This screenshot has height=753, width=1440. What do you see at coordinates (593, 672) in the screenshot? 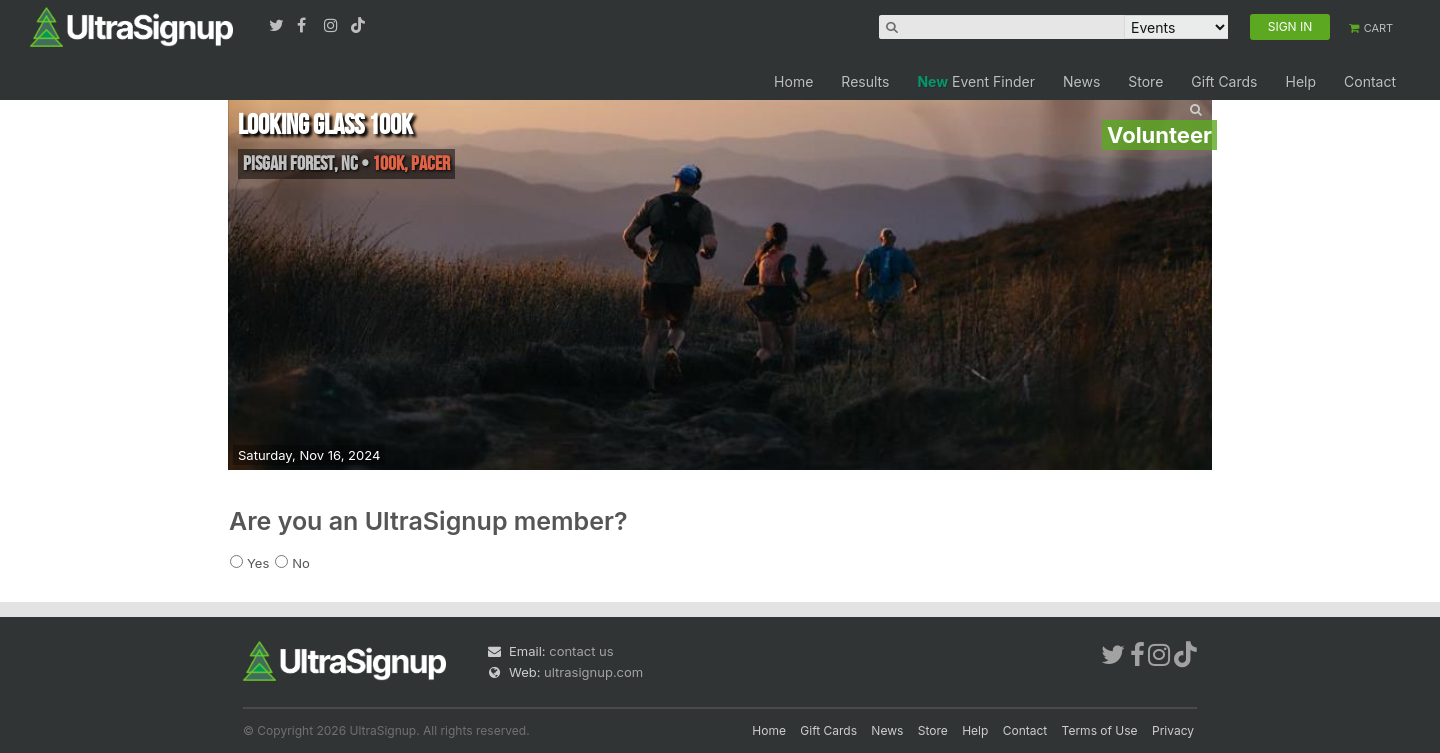
I see `ultrasignup.com` at bounding box center [593, 672].